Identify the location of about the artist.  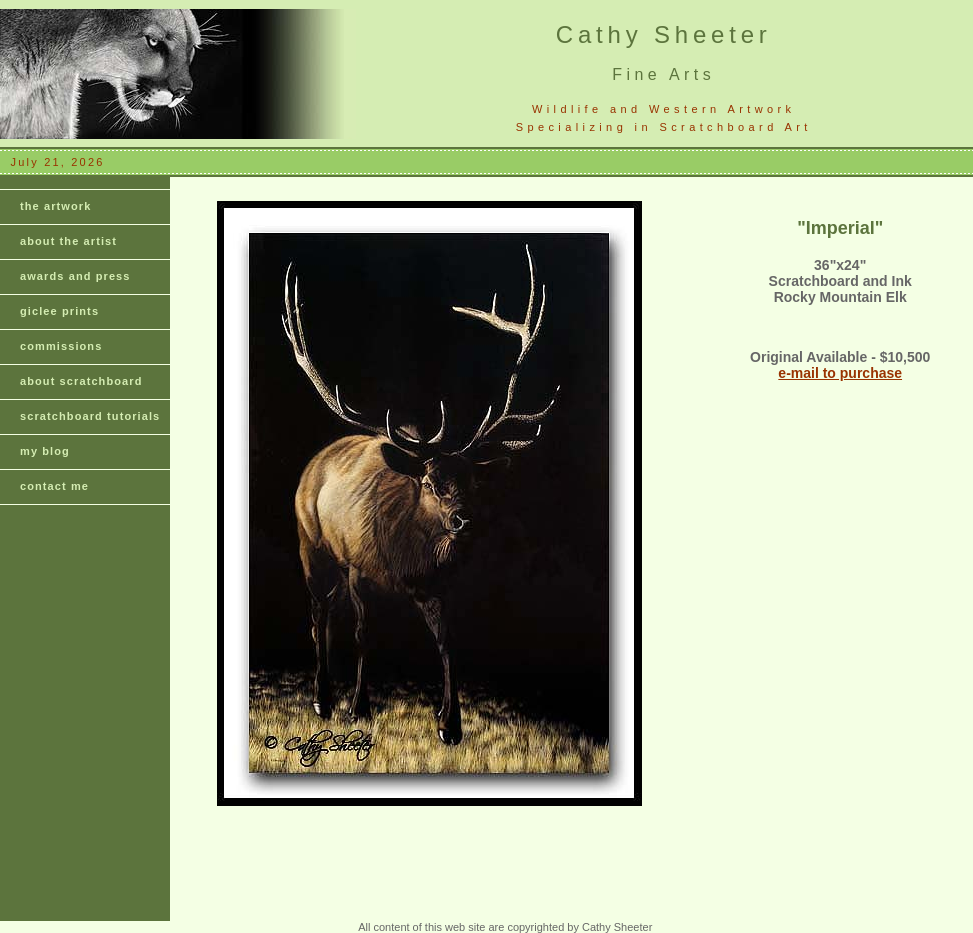
(68, 241).